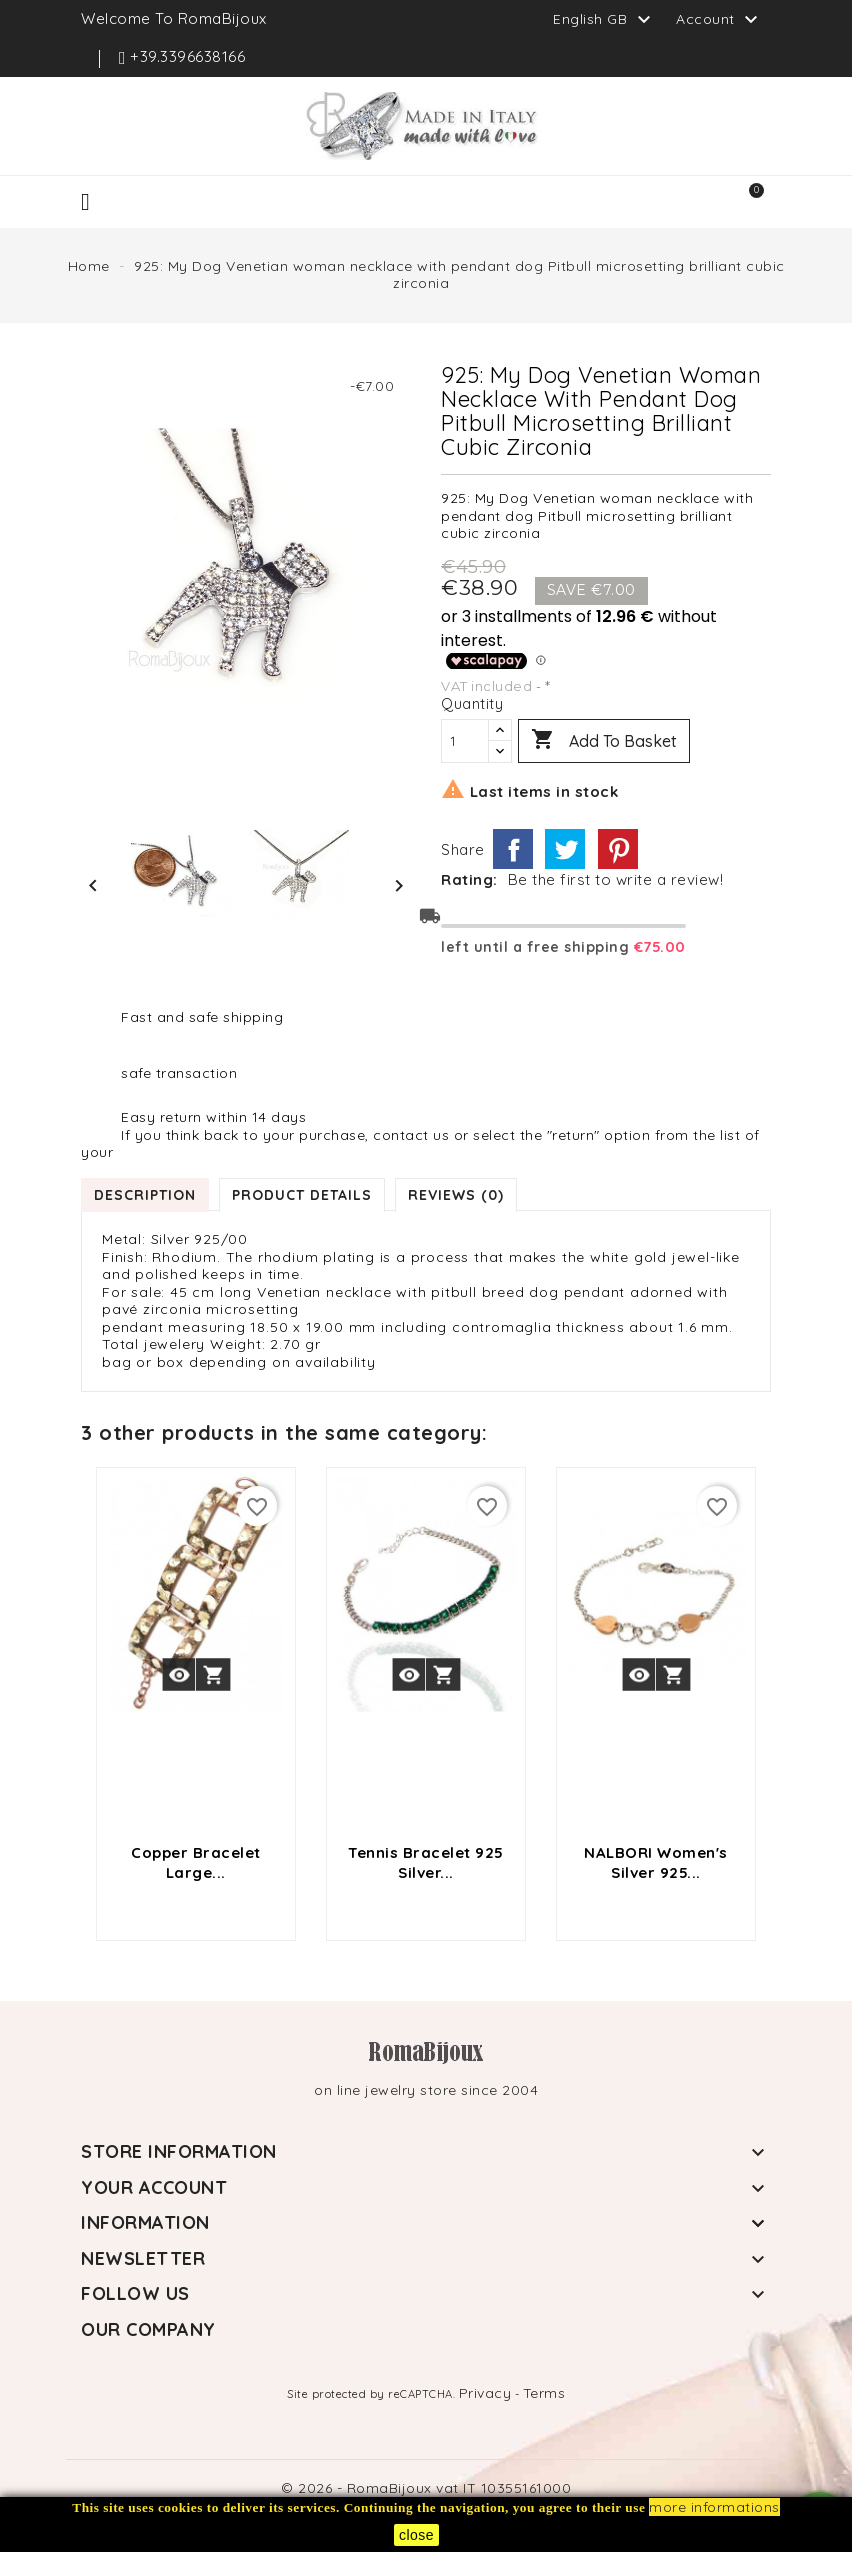 The width and height of the screenshot is (852, 2552). I want to click on Be the first to write a review!, so click(616, 880).